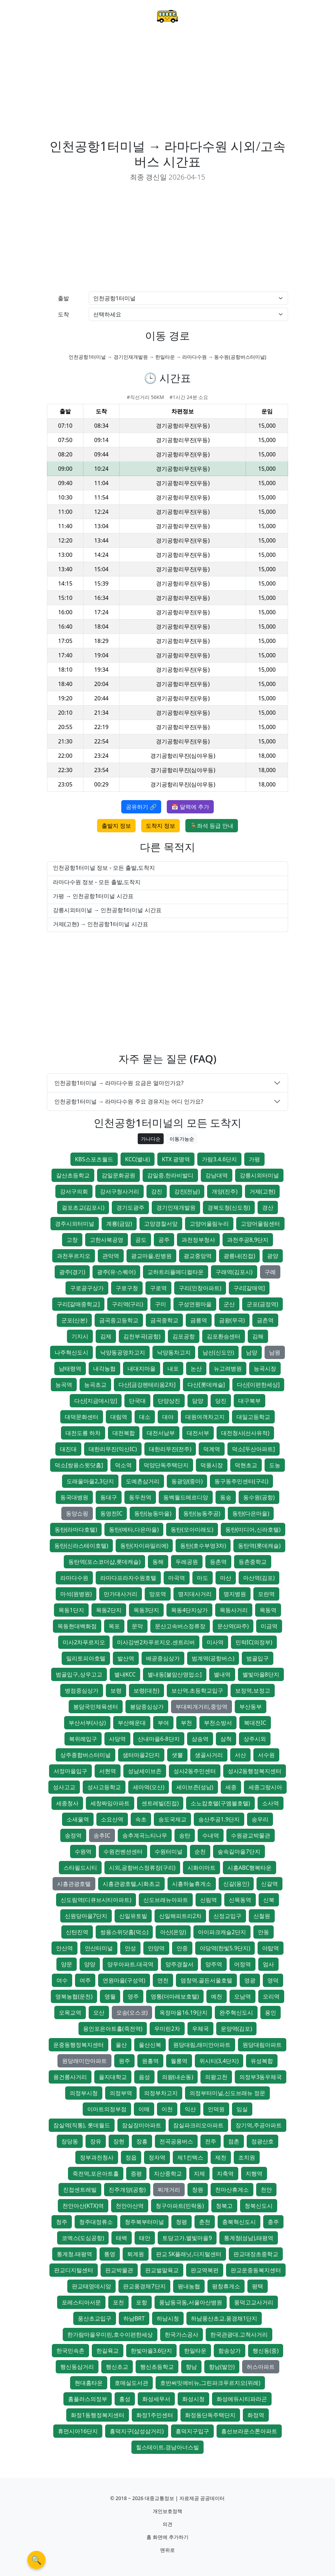 The width and height of the screenshot is (335, 2576). Describe the element at coordinates (77, 1513) in the screenshot. I see `동양쇼핑` at that location.